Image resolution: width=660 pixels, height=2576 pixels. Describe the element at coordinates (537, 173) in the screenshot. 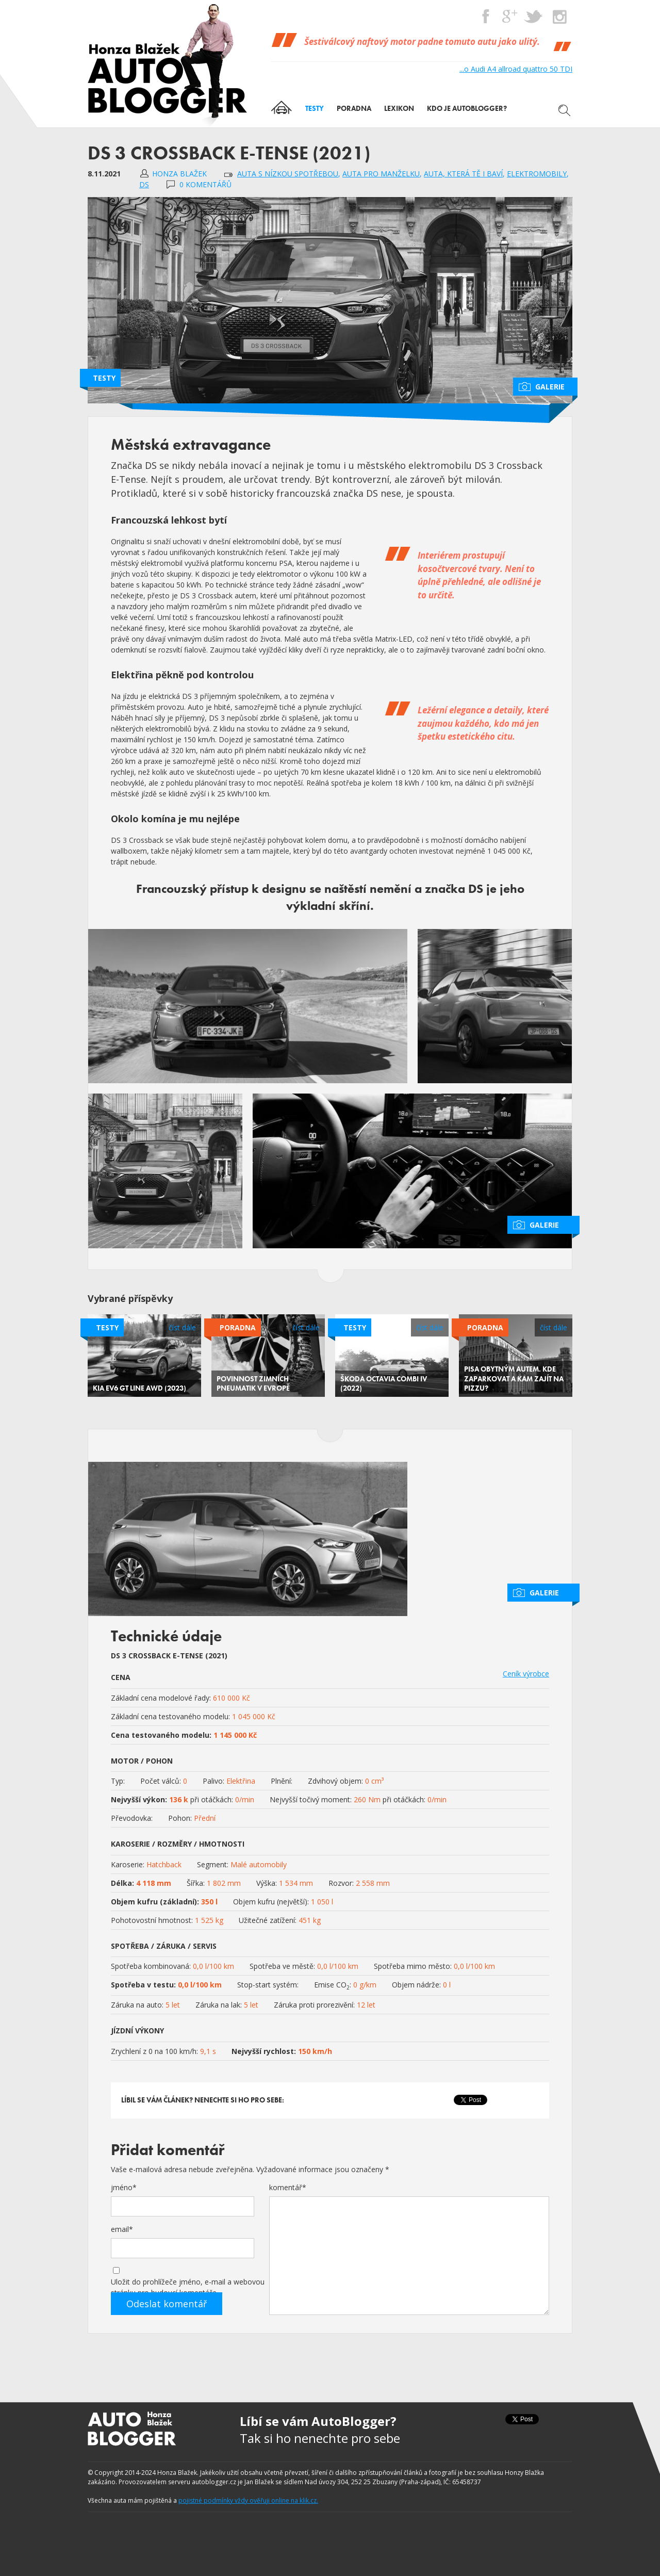

I see `Elektromobily` at that location.